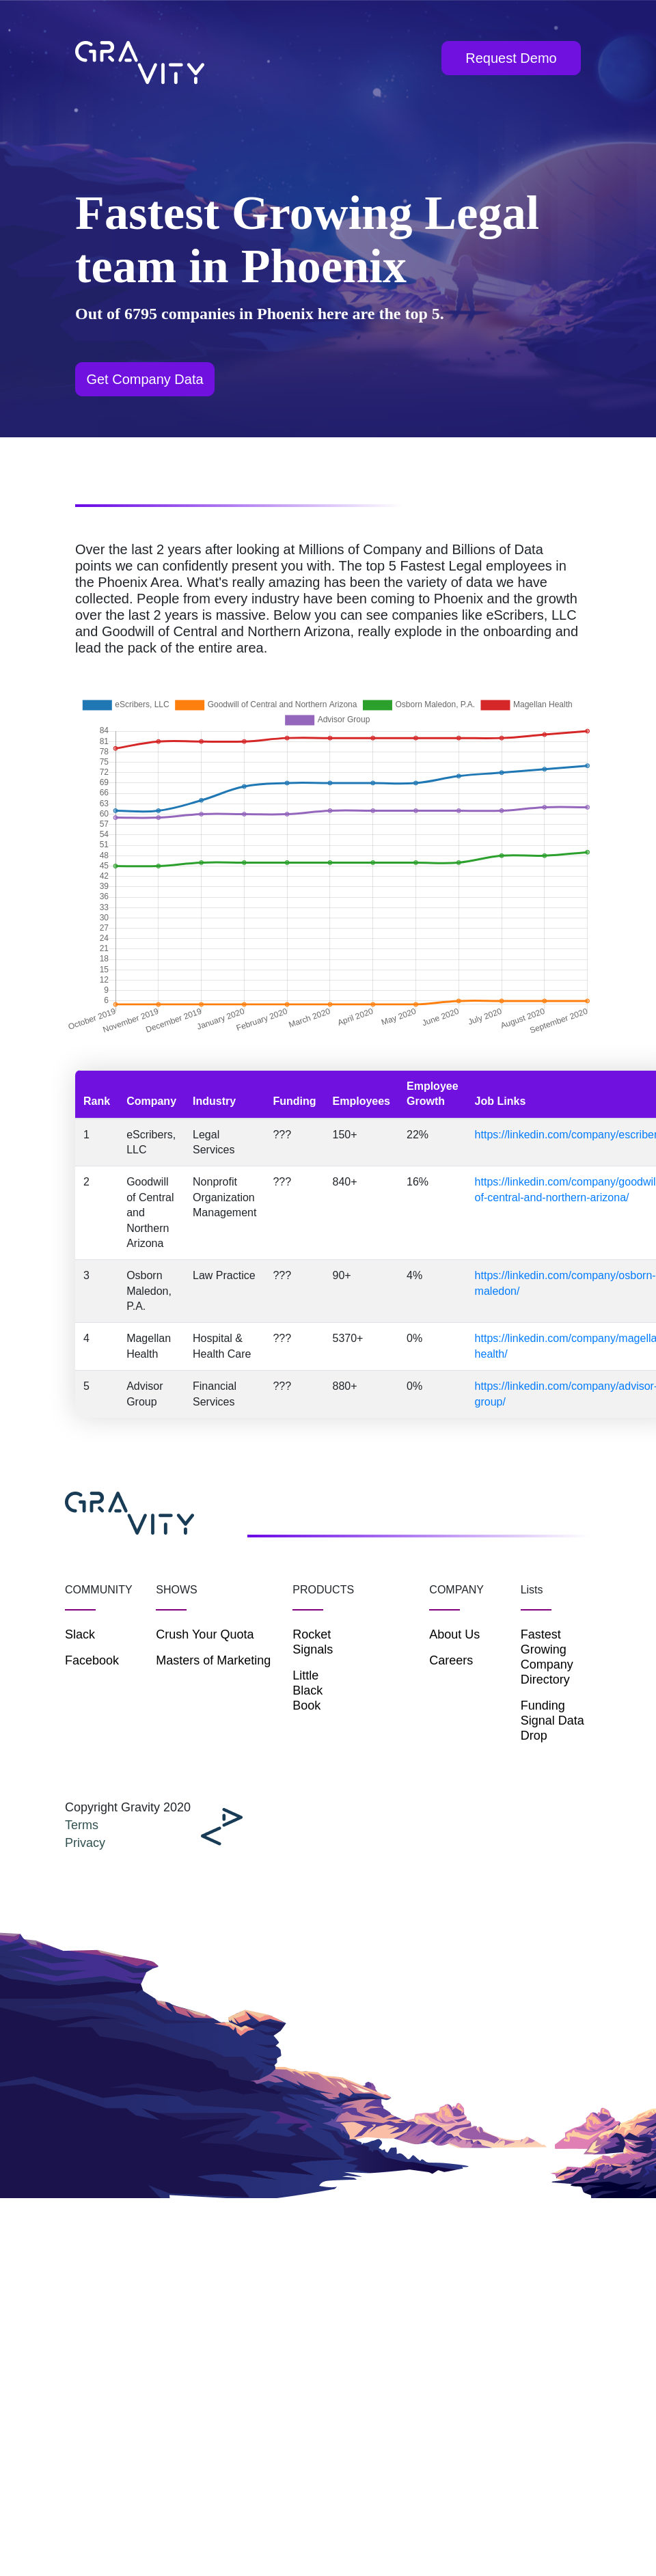 The image size is (656, 2576). Describe the element at coordinates (213, 1660) in the screenshot. I see `Masters of Marketing` at that location.